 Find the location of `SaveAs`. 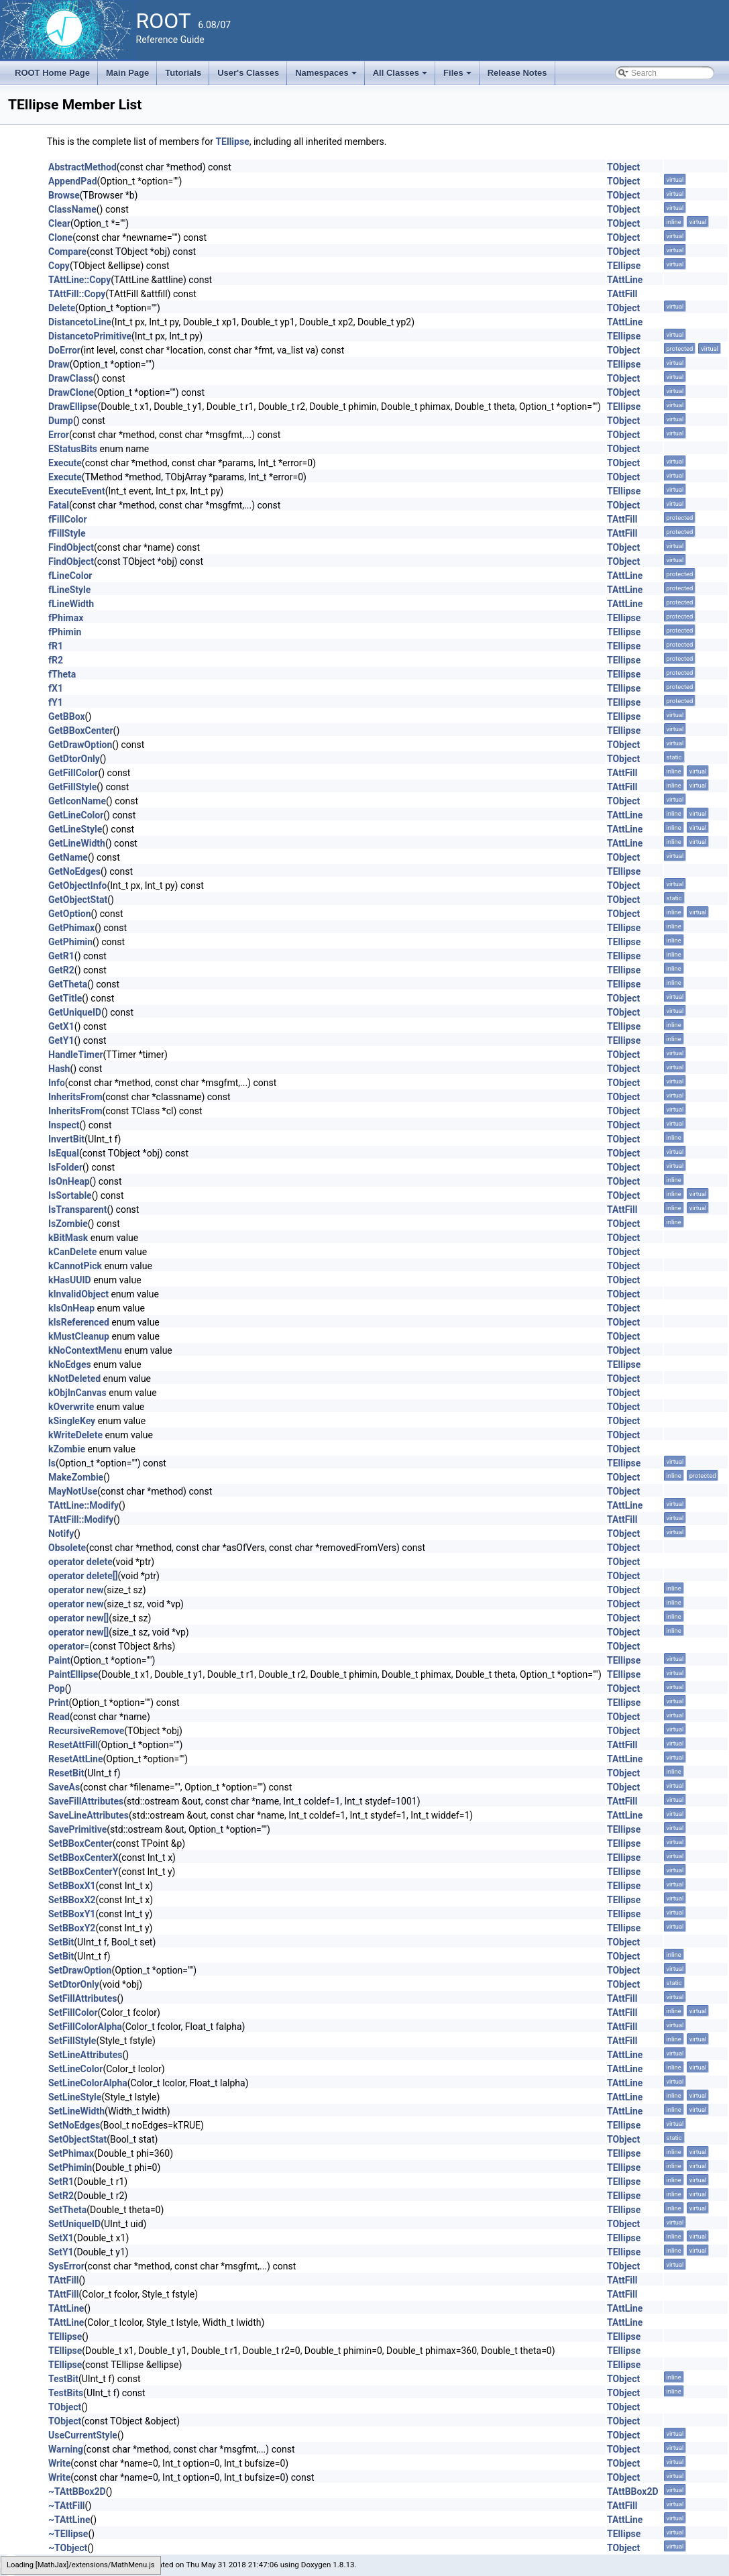

SaveAs is located at coordinates (64, 1787).